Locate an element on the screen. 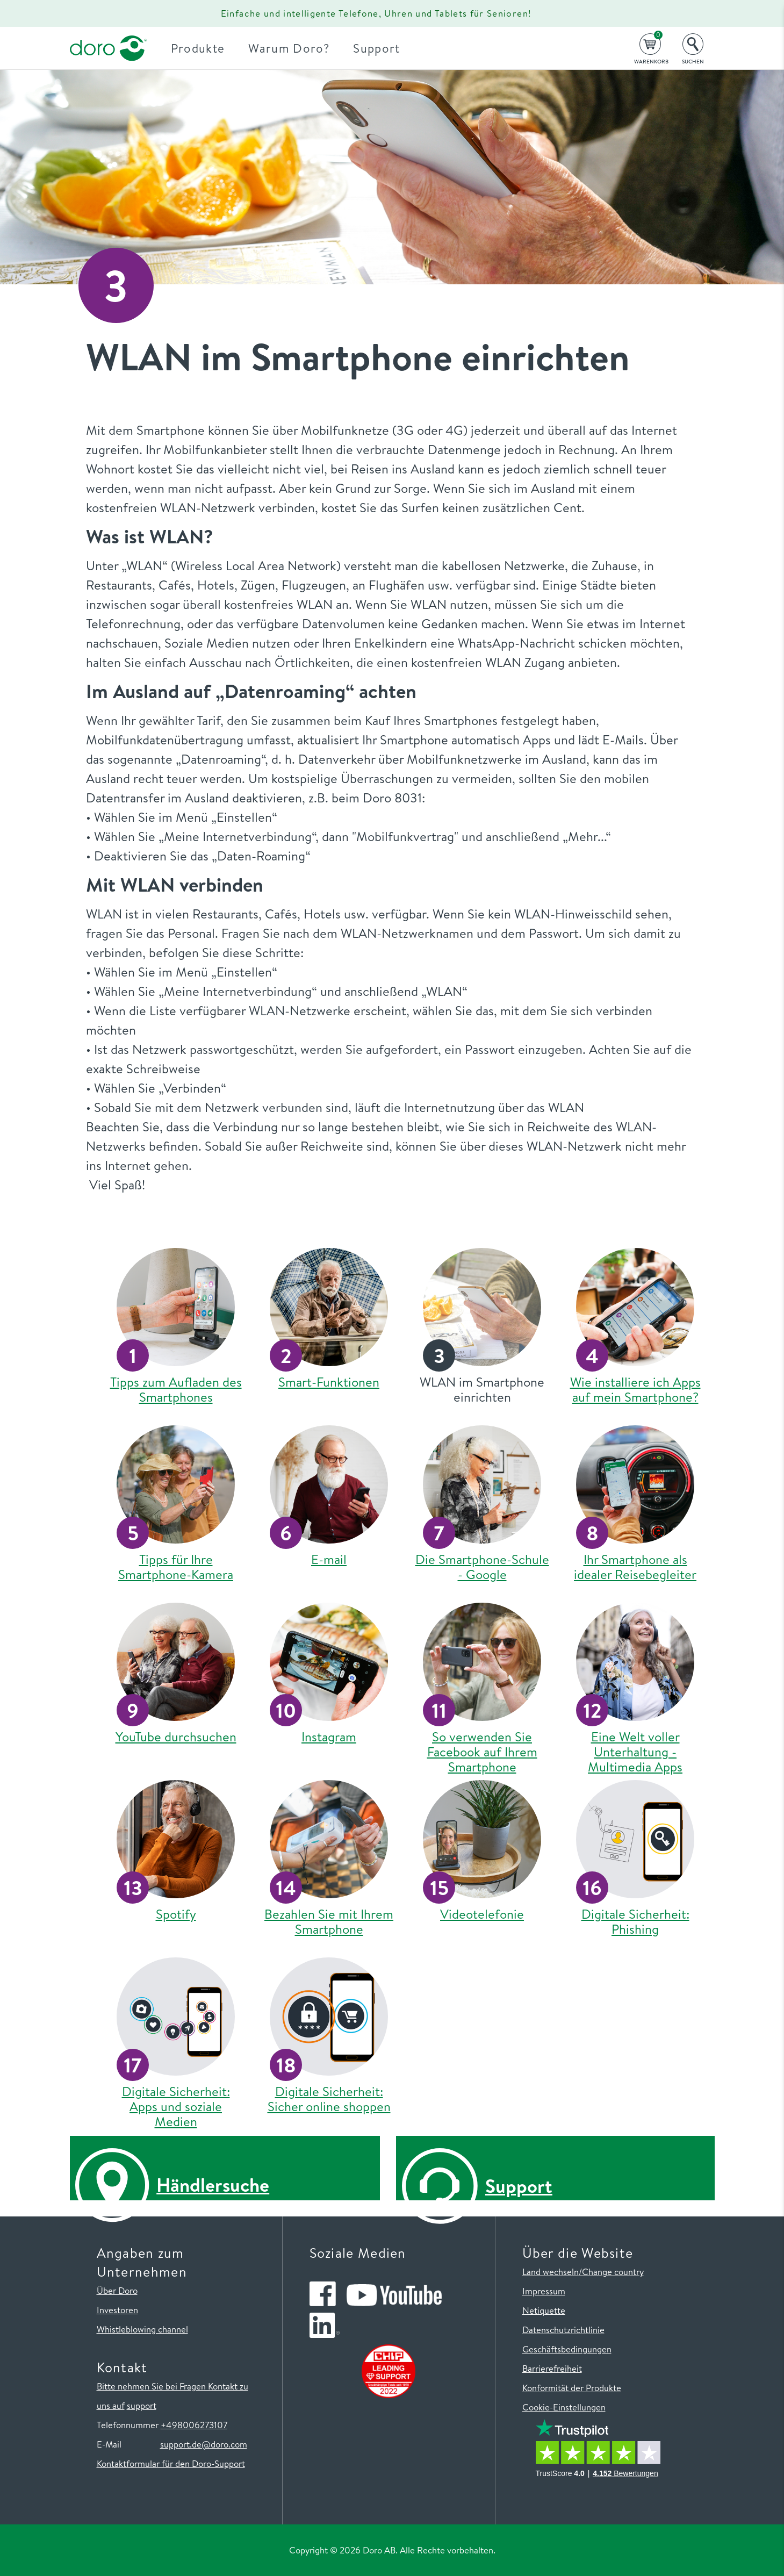 The width and height of the screenshot is (784, 2576). support.de@doro.com is located at coordinates (203, 2444).